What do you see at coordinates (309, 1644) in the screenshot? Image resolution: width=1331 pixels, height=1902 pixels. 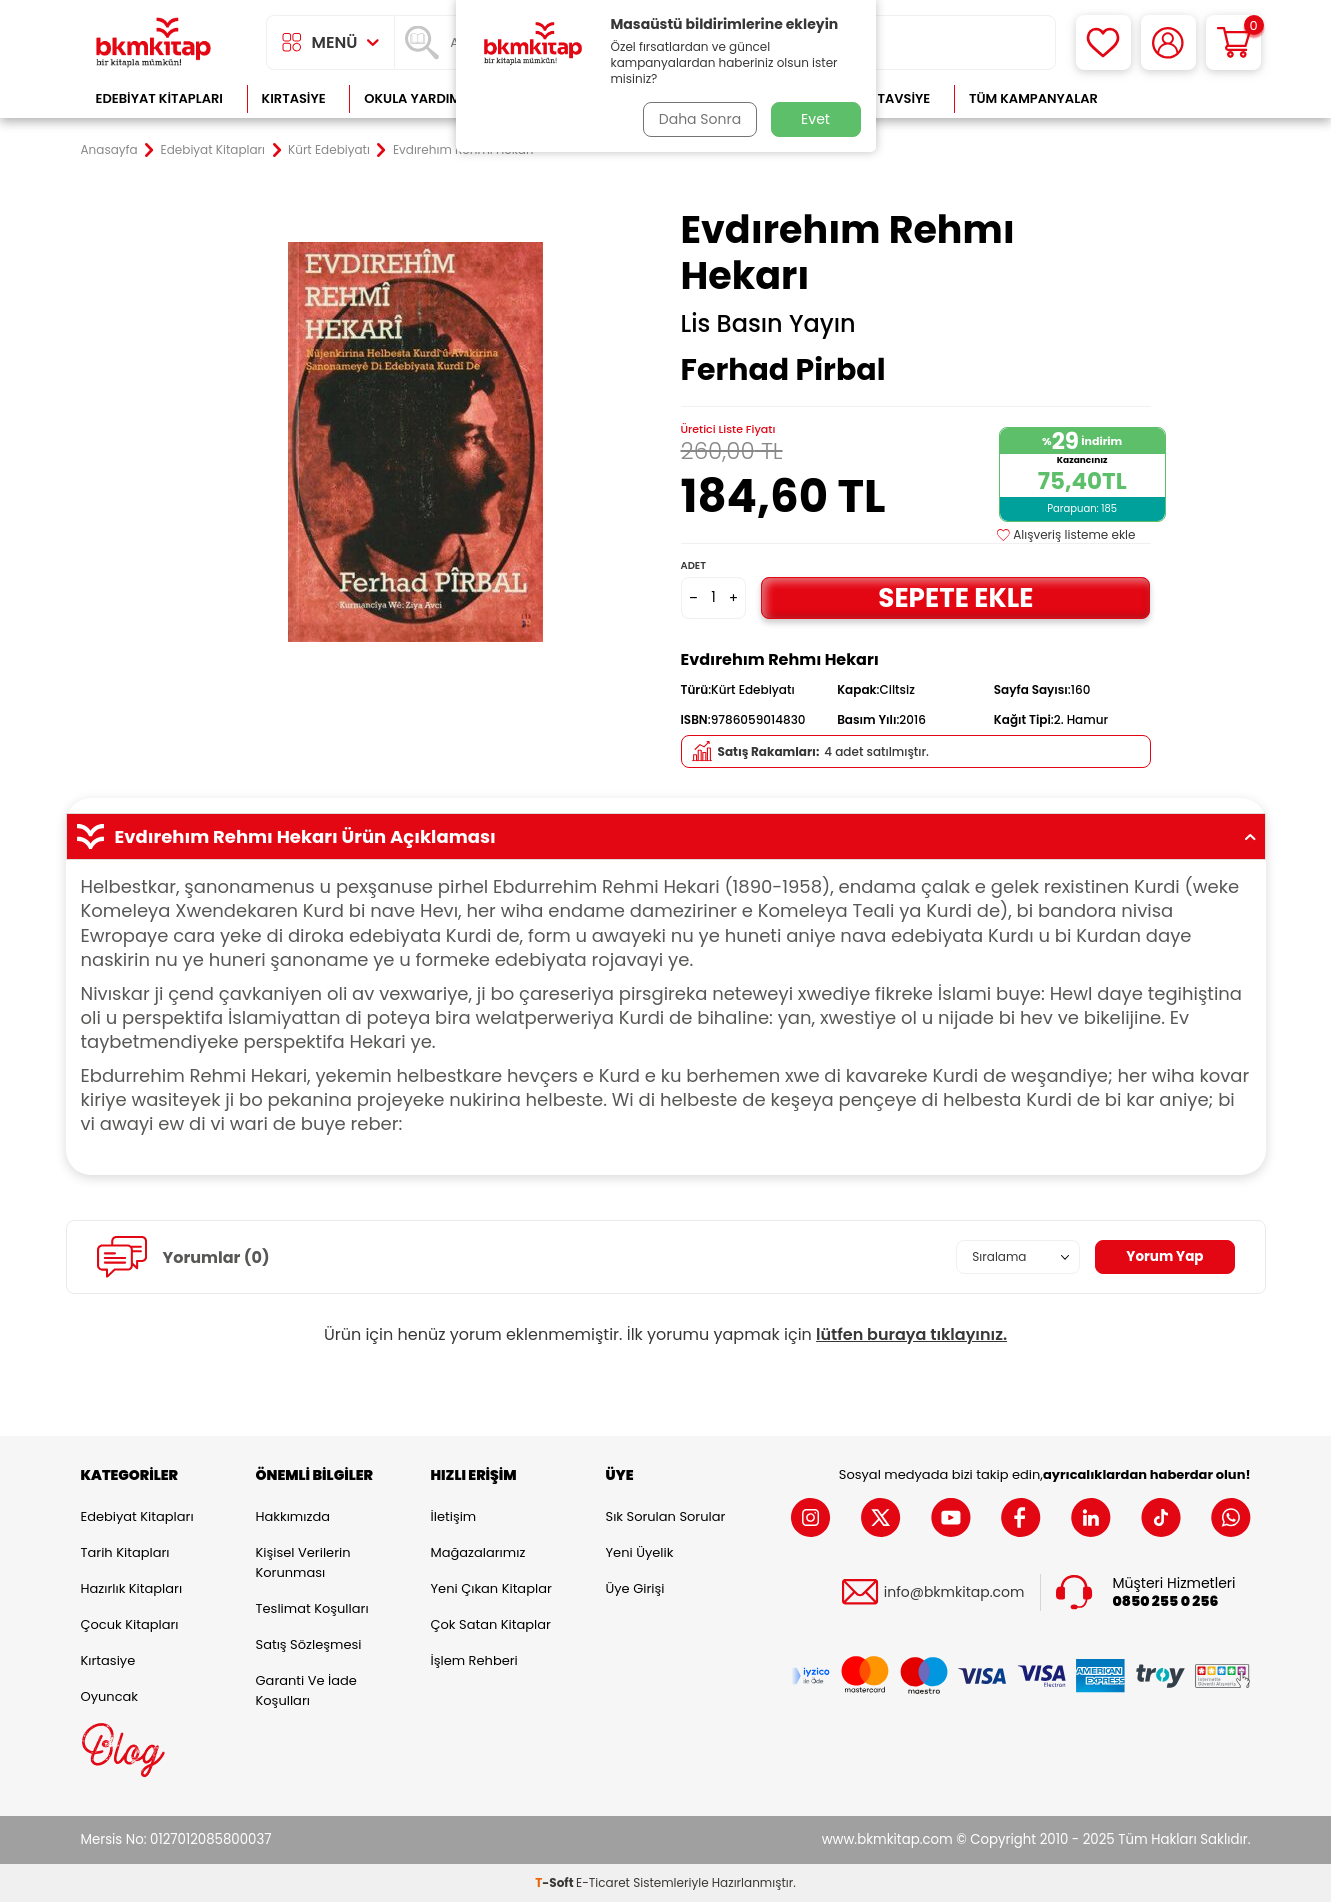 I see `Satış Sözleşmesi` at bounding box center [309, 1644].